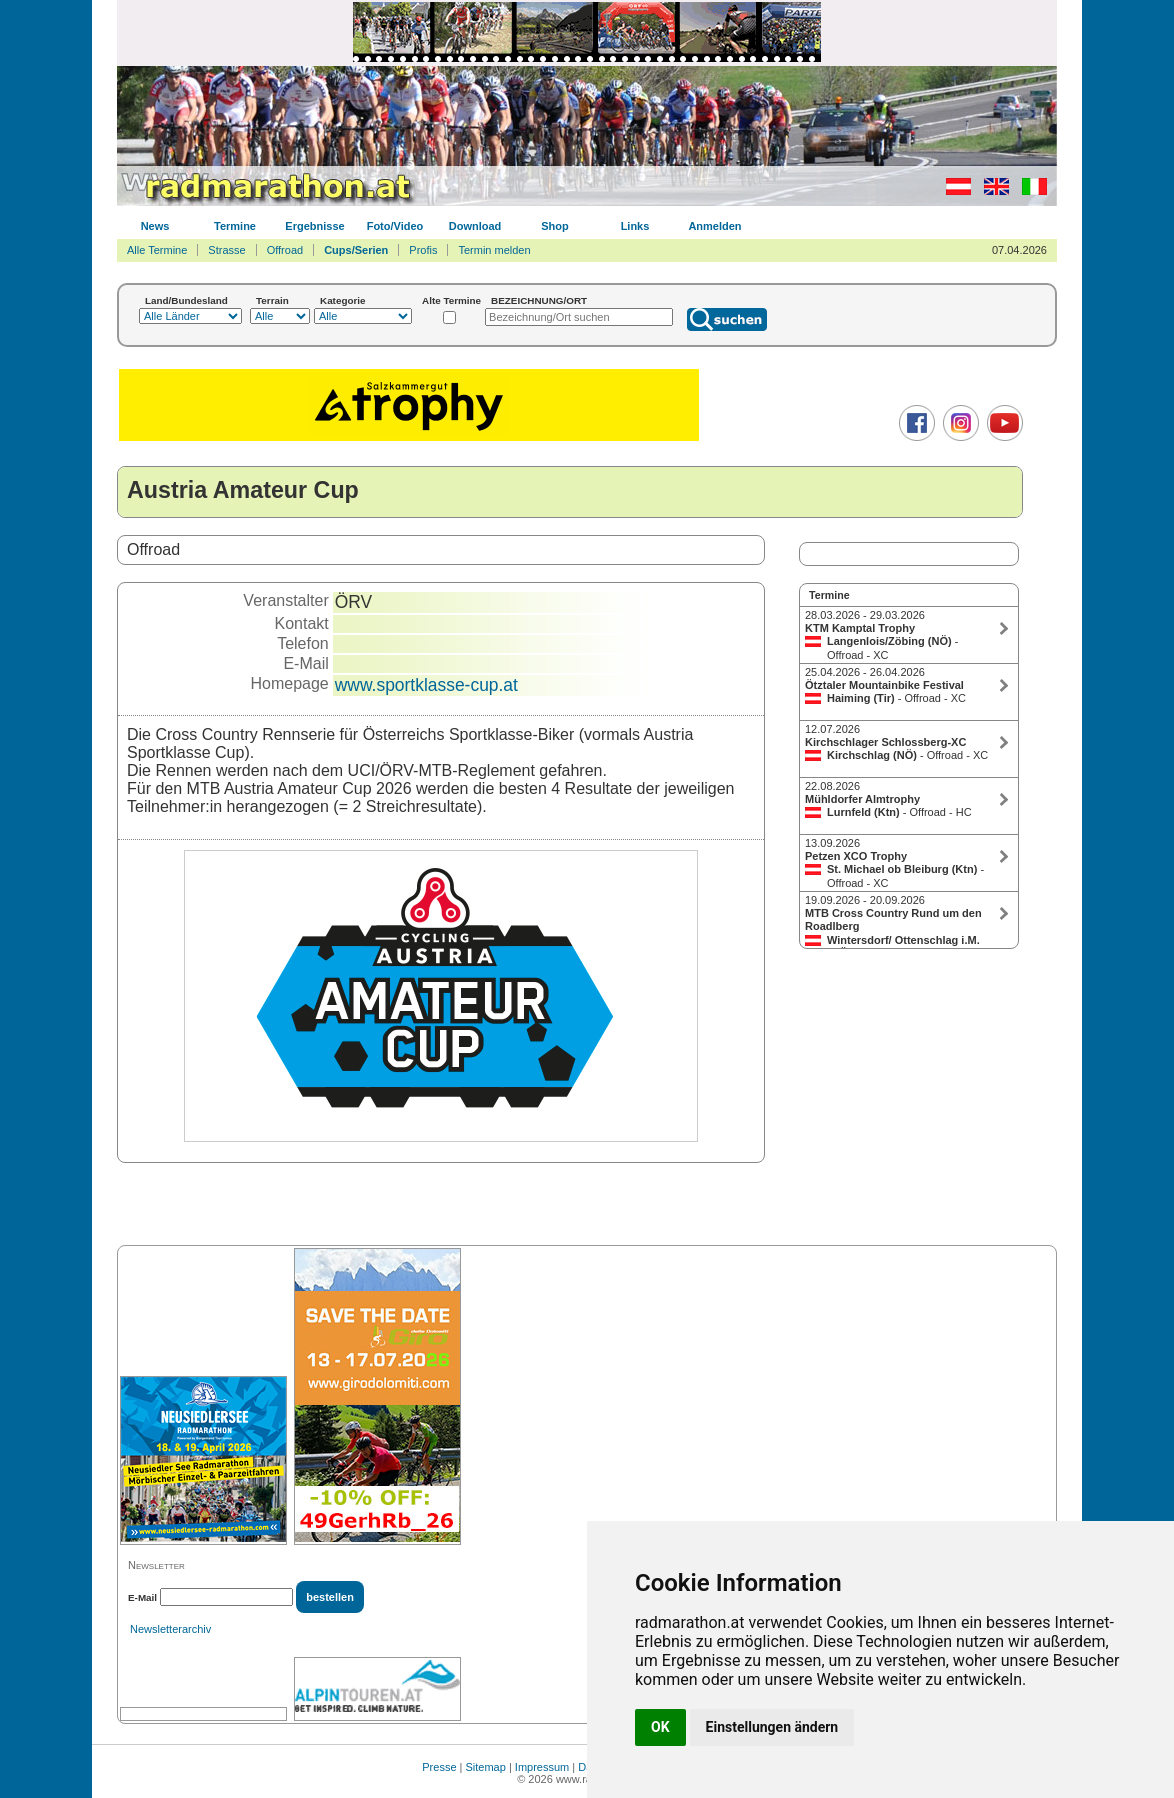  I want to click on Land/Bundesland, so click(186, 300).